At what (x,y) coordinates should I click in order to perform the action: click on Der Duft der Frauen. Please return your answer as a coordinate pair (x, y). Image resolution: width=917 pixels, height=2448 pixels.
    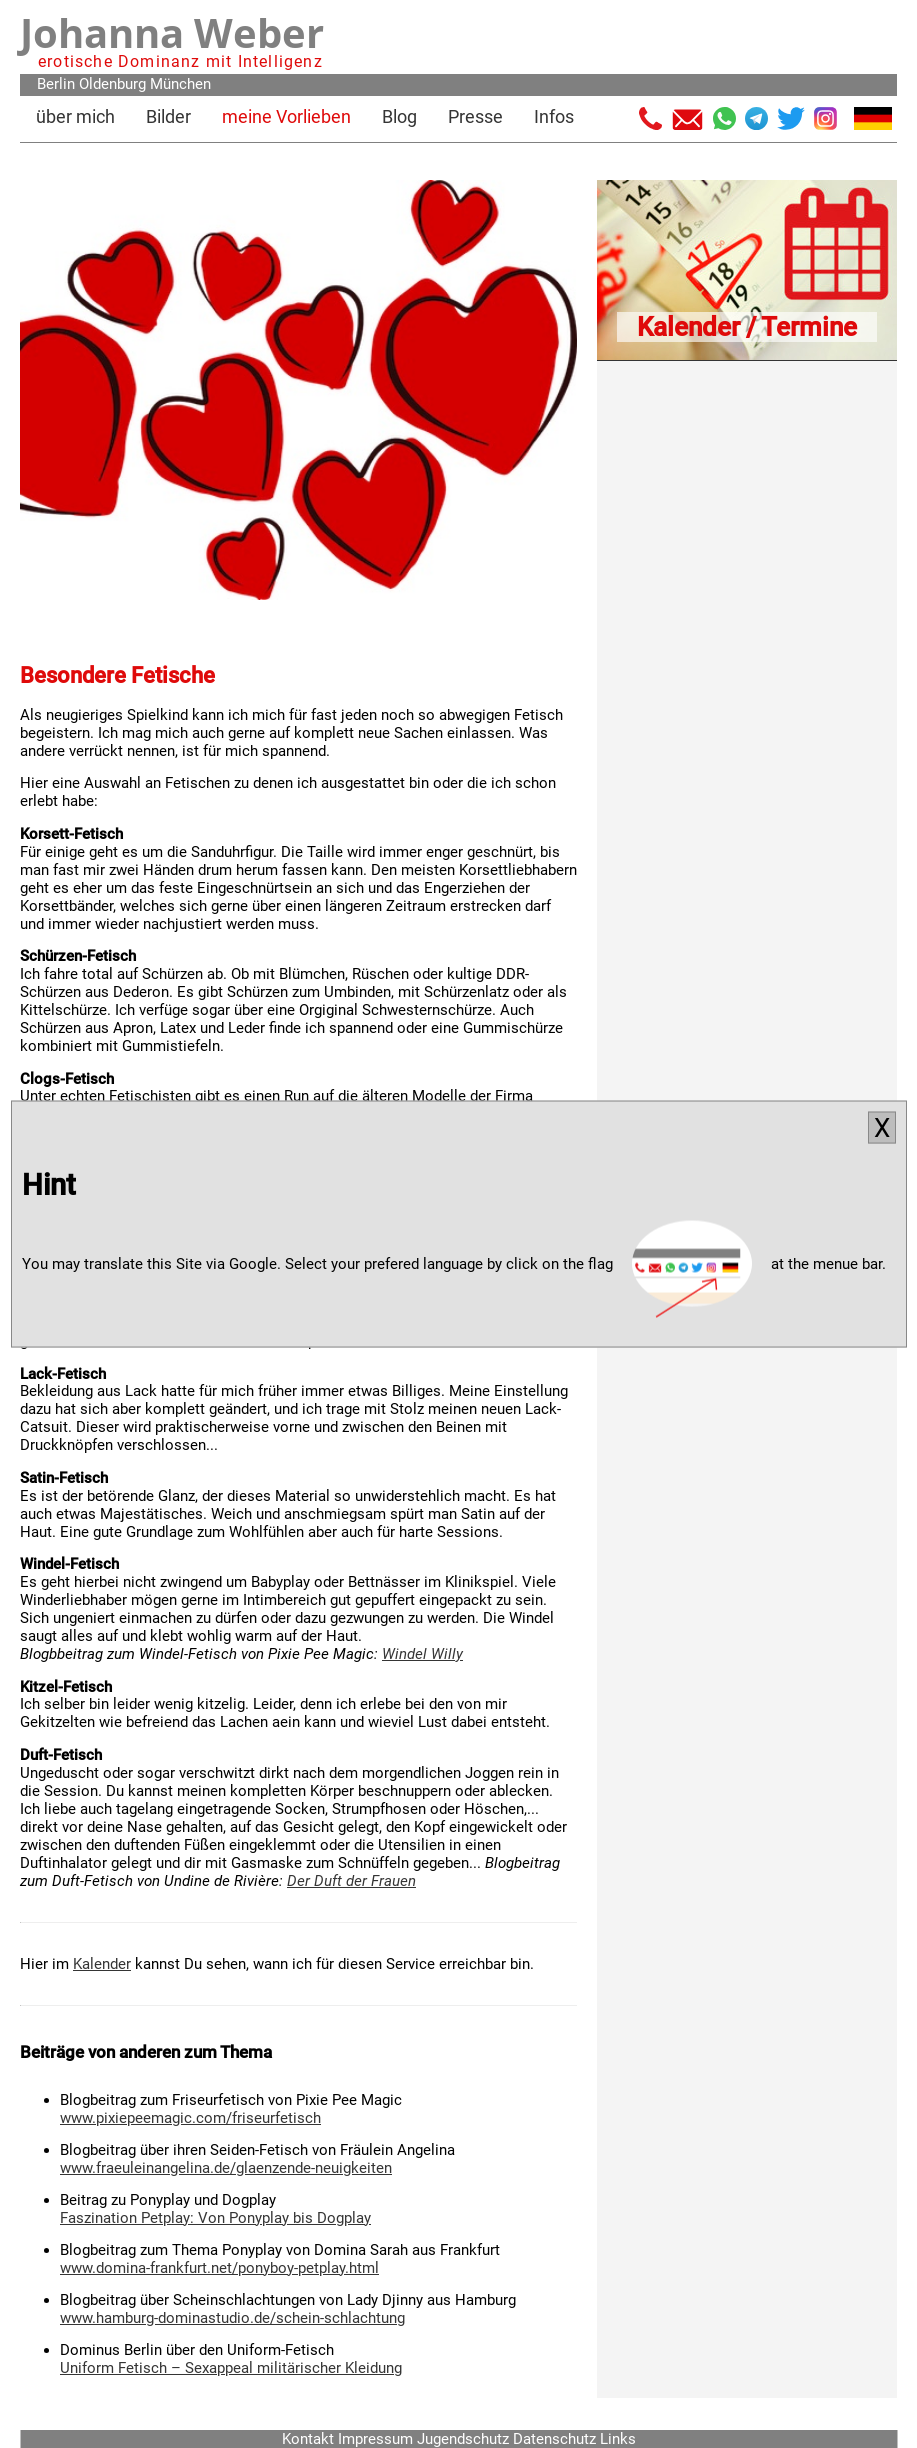
    Looking at the image, I should click on (351, 1881).